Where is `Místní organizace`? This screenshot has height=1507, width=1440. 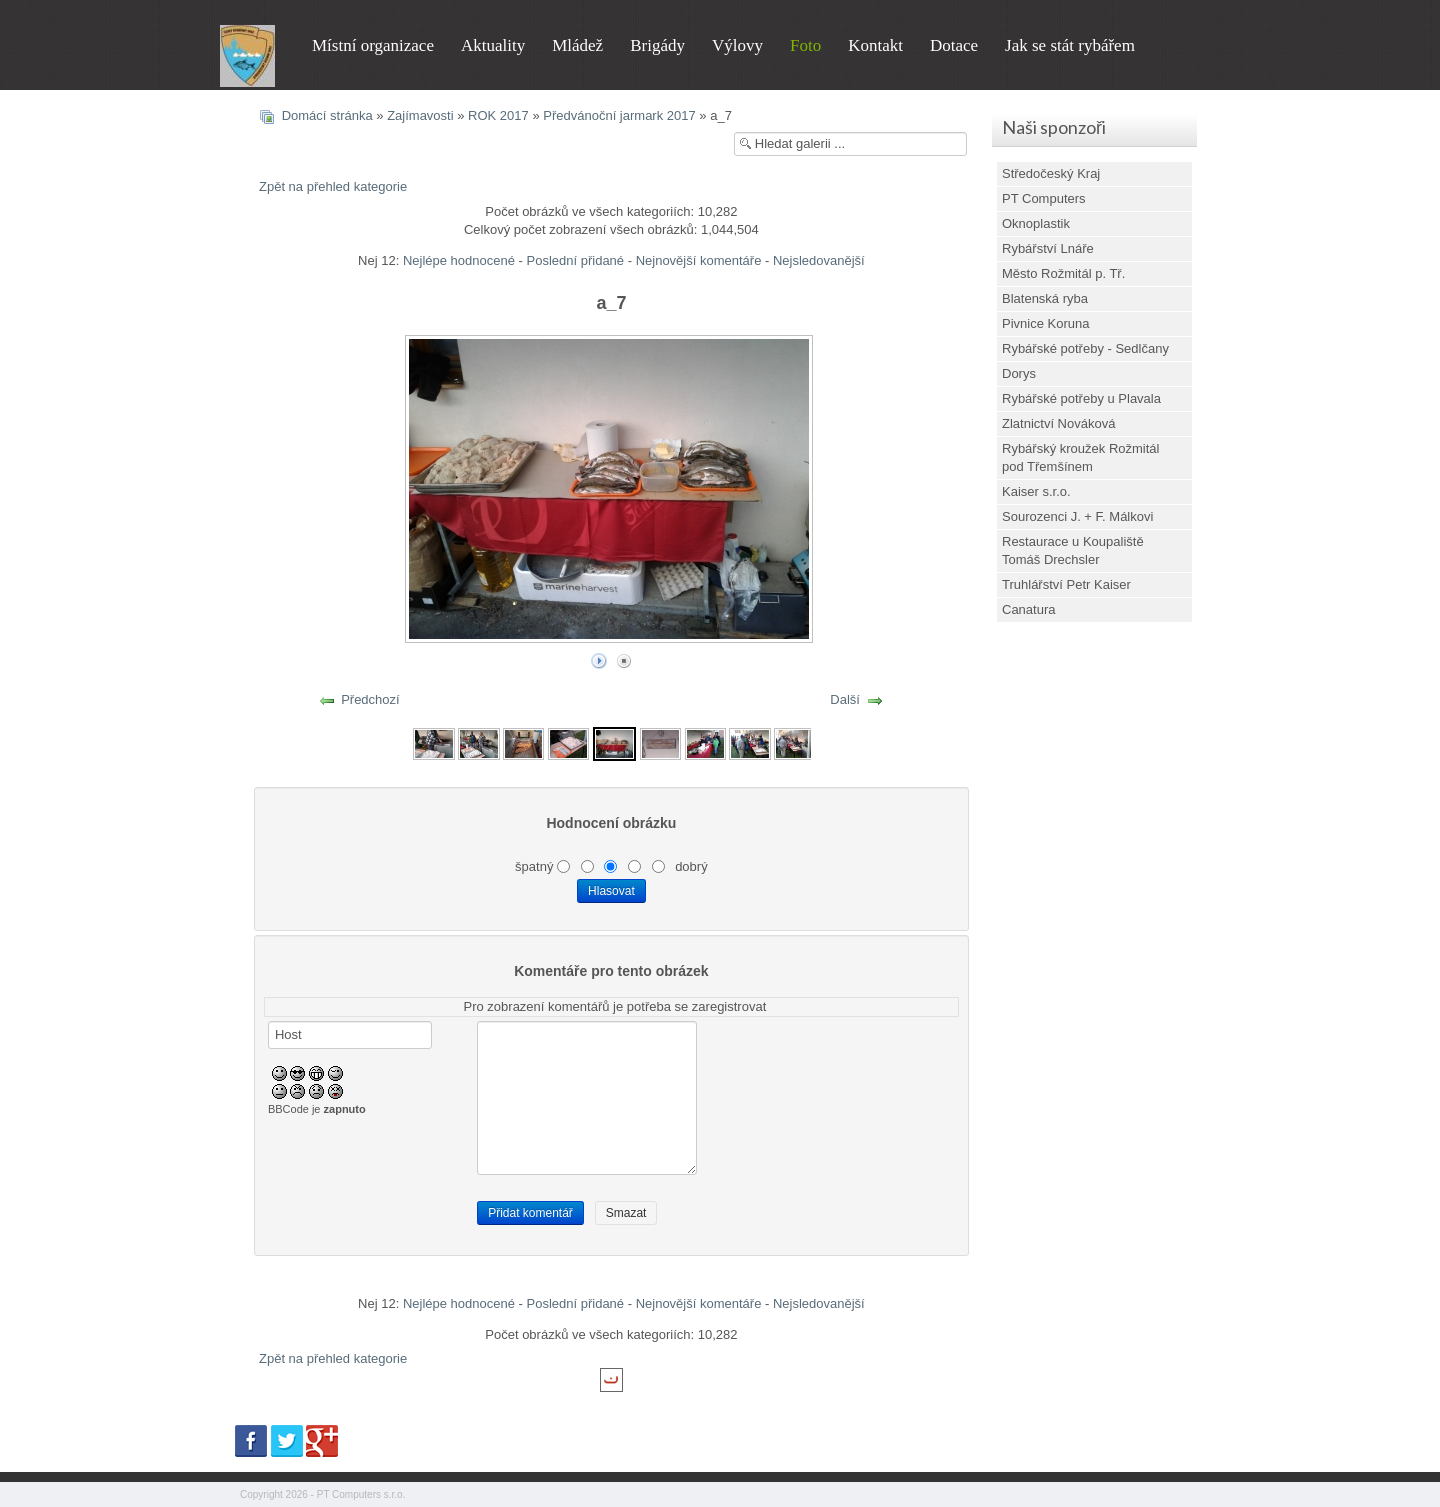
Místní organizace is located at coordinates (373, 45).